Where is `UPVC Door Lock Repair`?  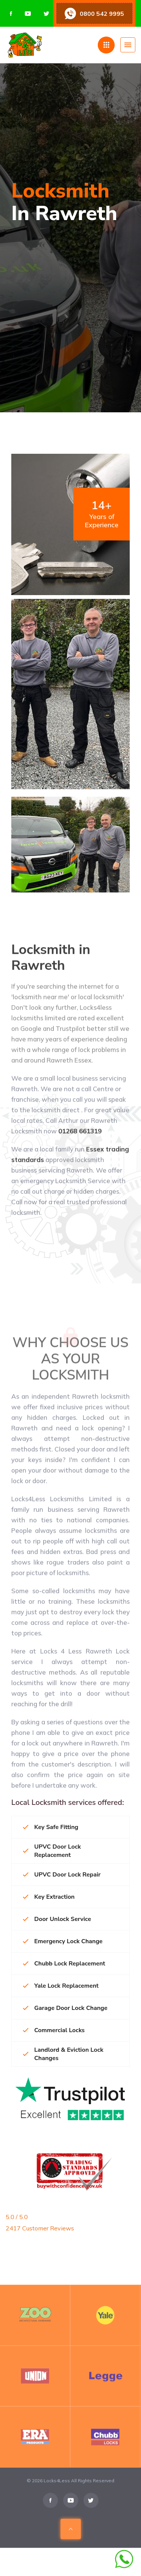 UPVC Door Lock Repair is located at coordinates (61, 1874).